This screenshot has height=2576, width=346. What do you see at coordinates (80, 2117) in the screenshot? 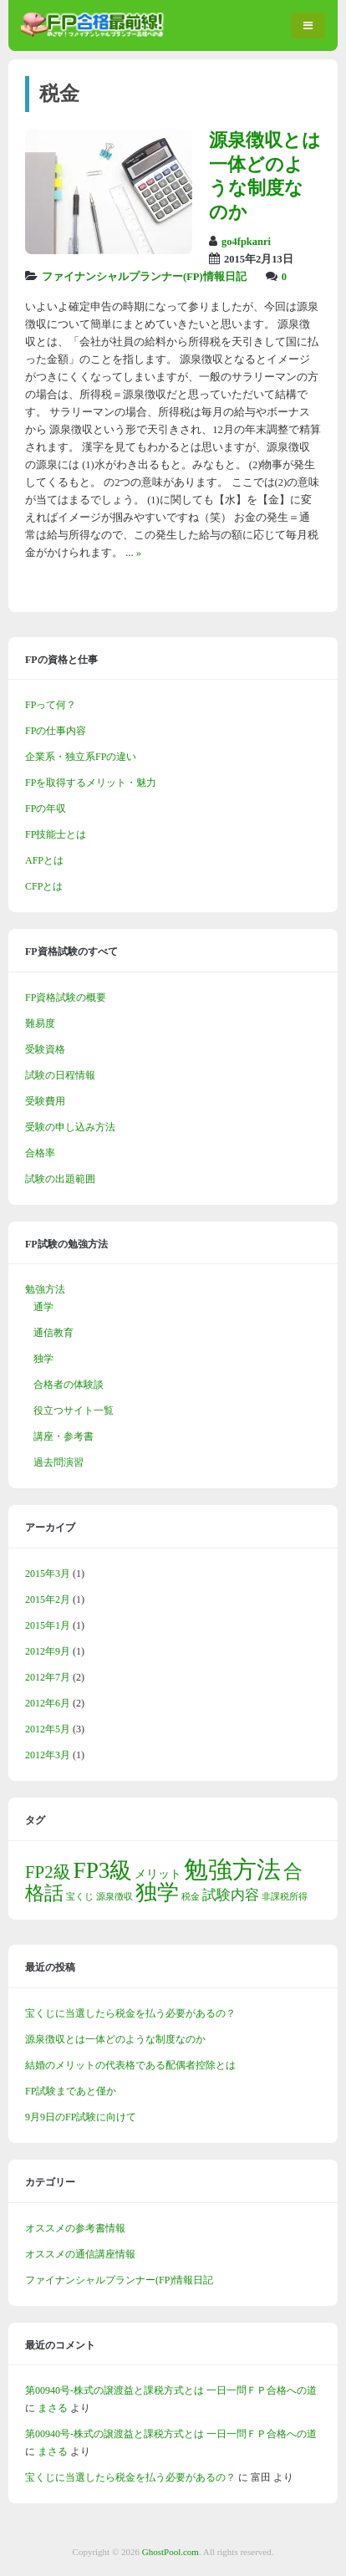
I see `9月9日のFP試験に向けて` at bounding box center [80, 2117].